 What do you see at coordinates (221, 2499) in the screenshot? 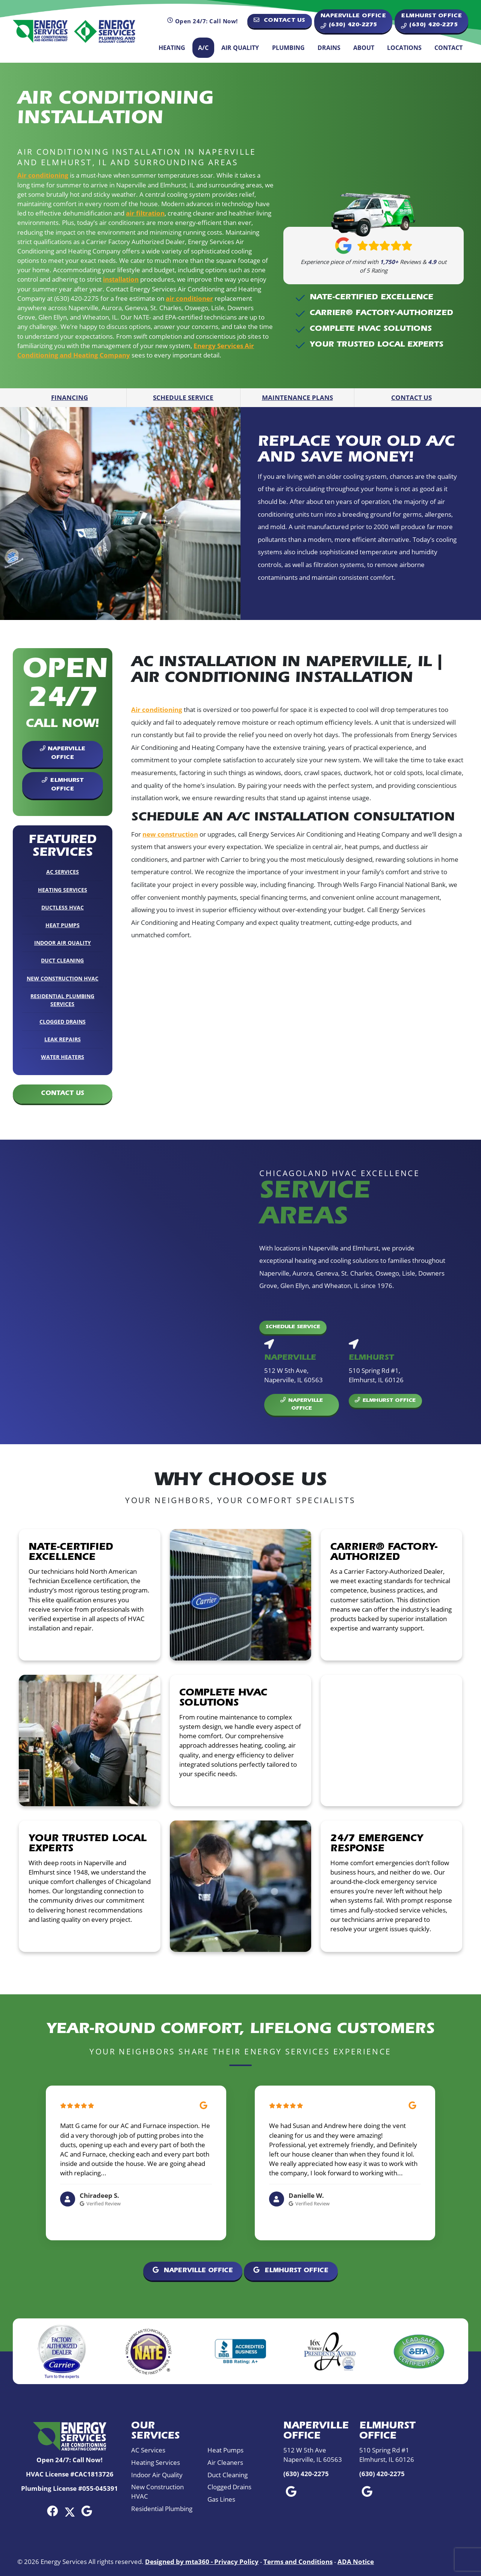
I see `Gas Lines` at bounding box center [221, 2499].